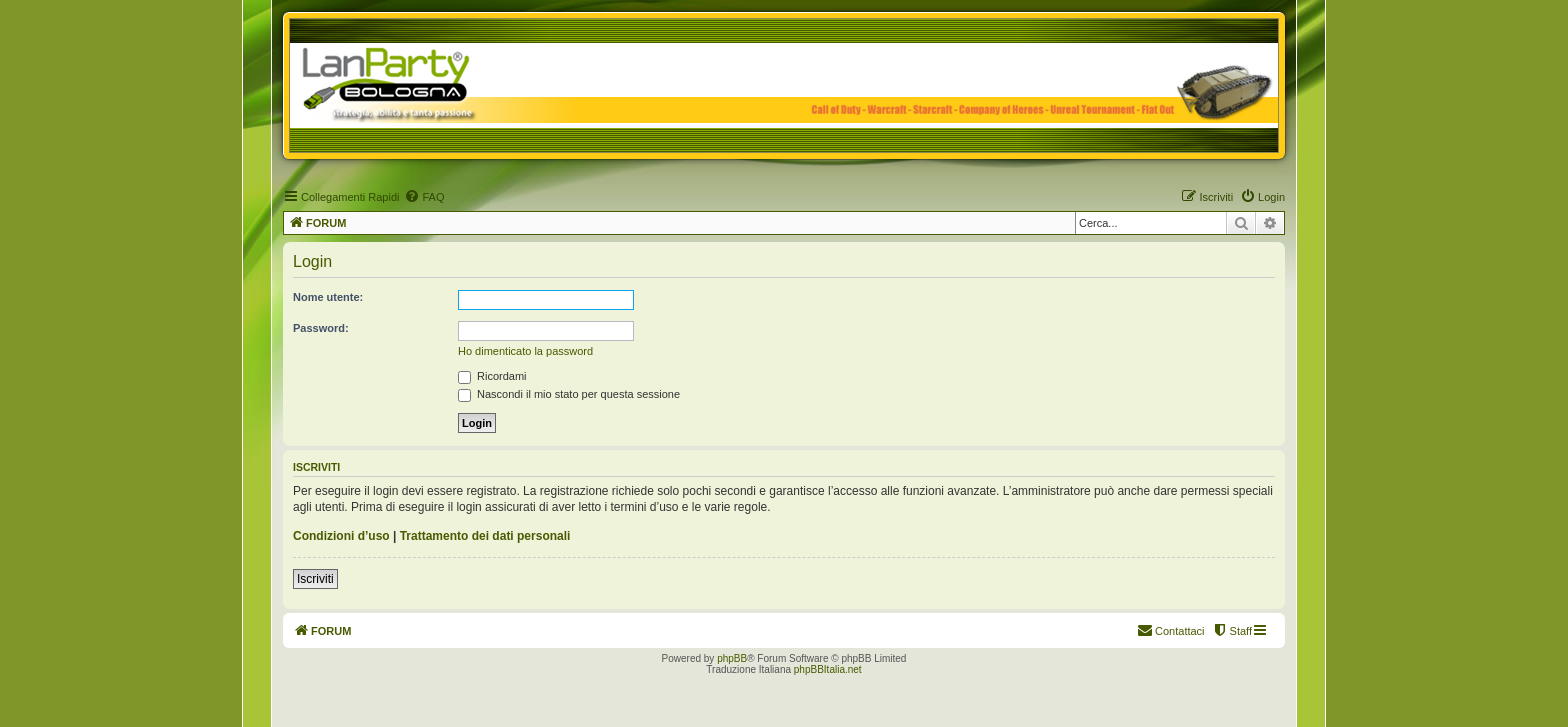  Describe the element at coordinates (492, 376) in the screenshot. I see `Ricordami` at that location.